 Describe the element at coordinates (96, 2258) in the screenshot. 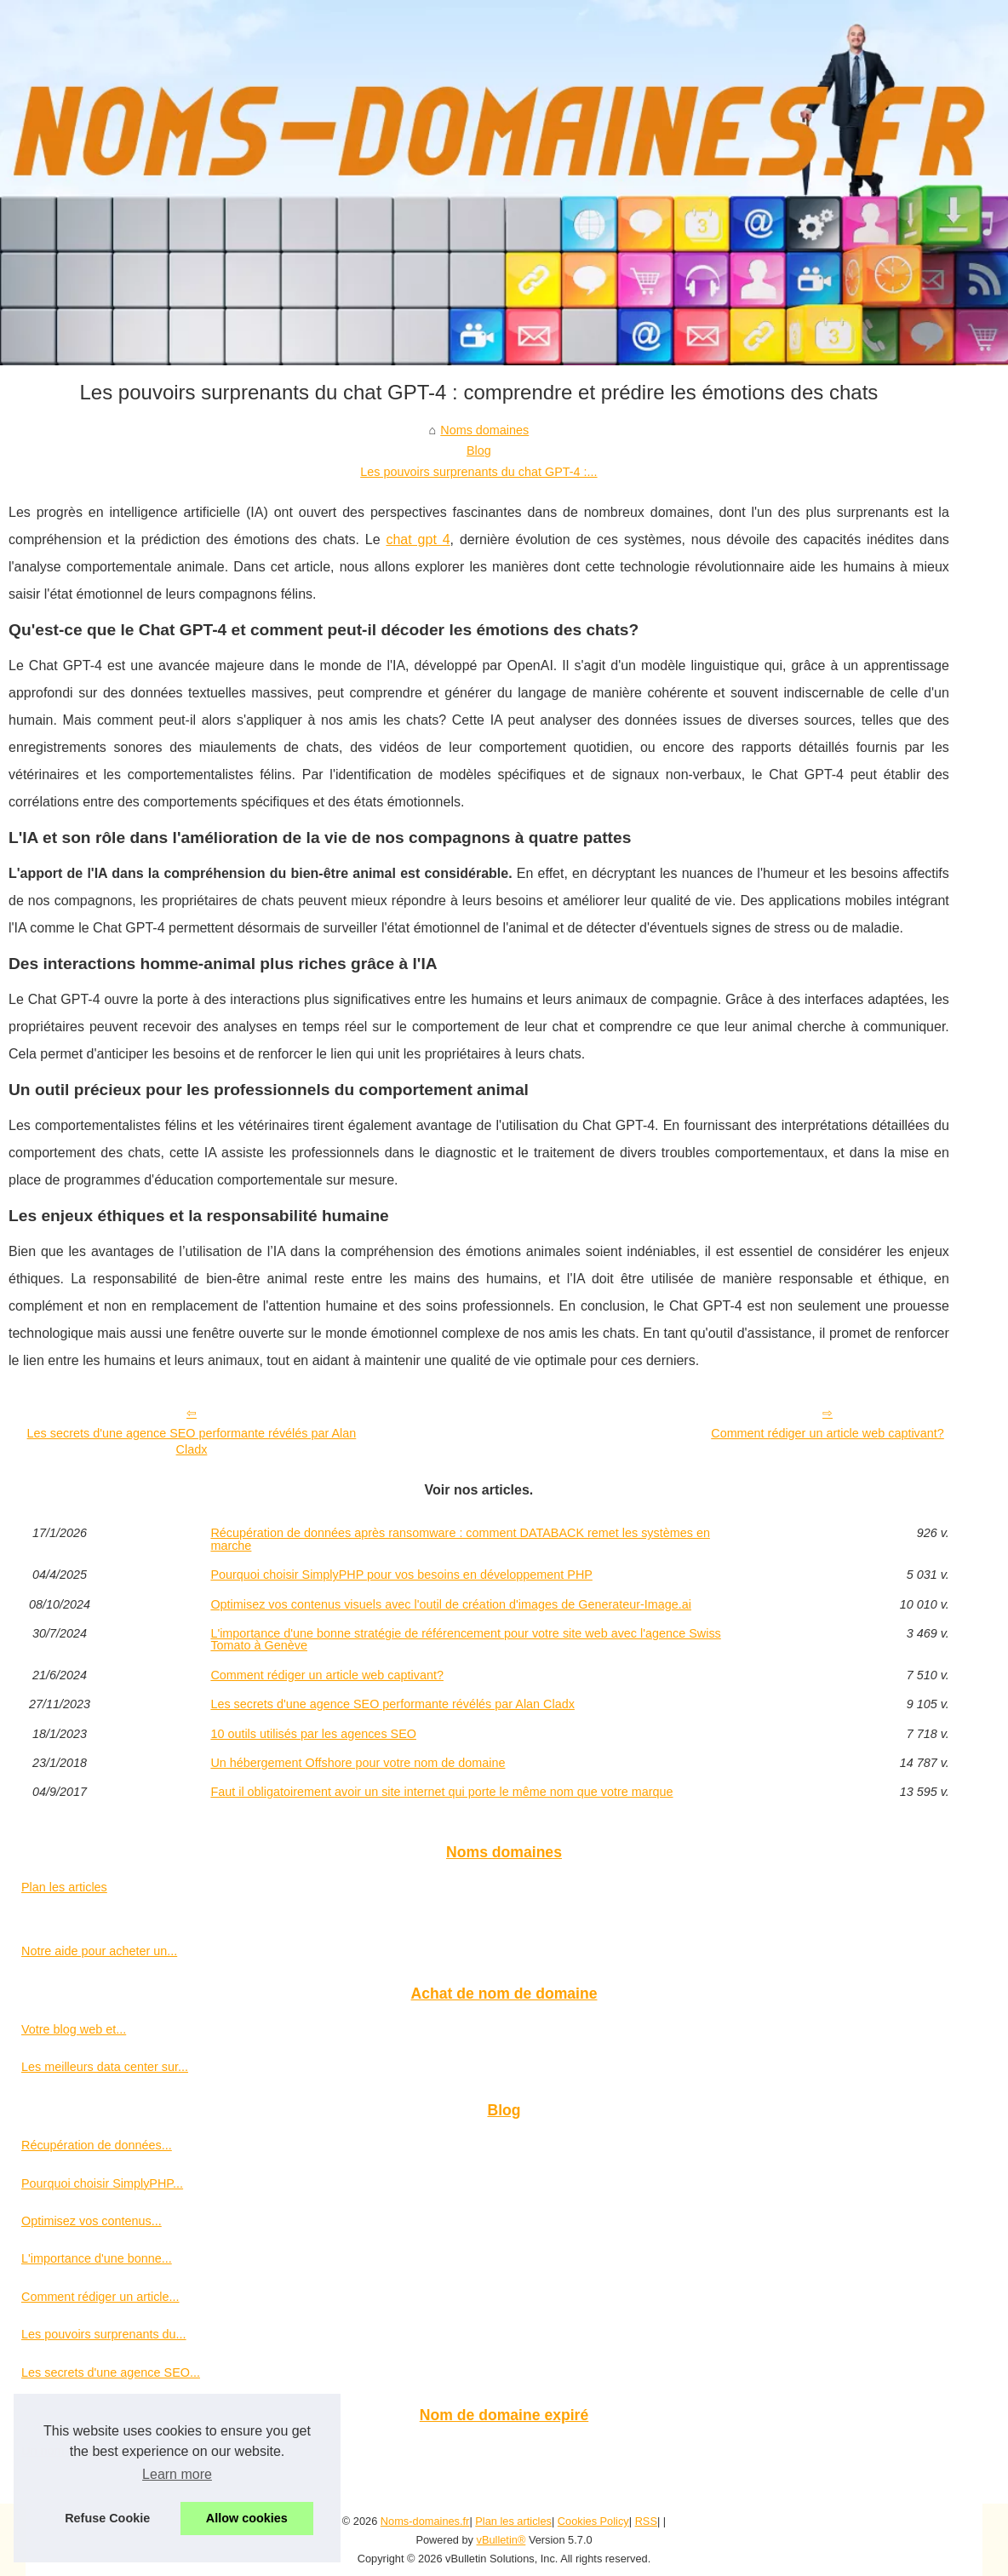

I see `L'importance d'une bonne...` at that location.